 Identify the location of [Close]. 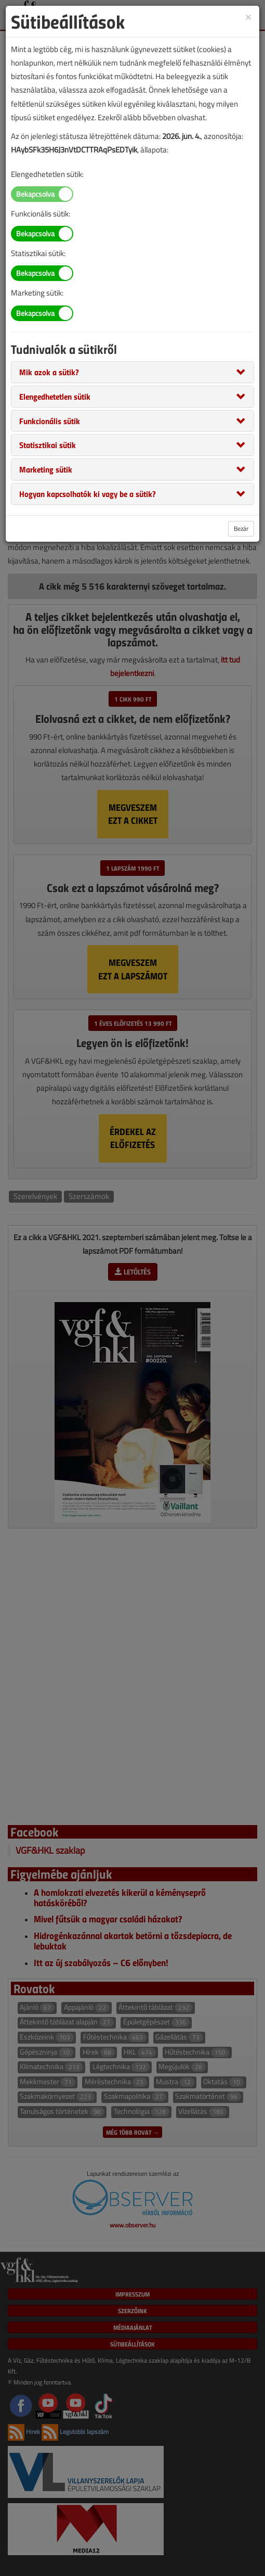
(248, 16).